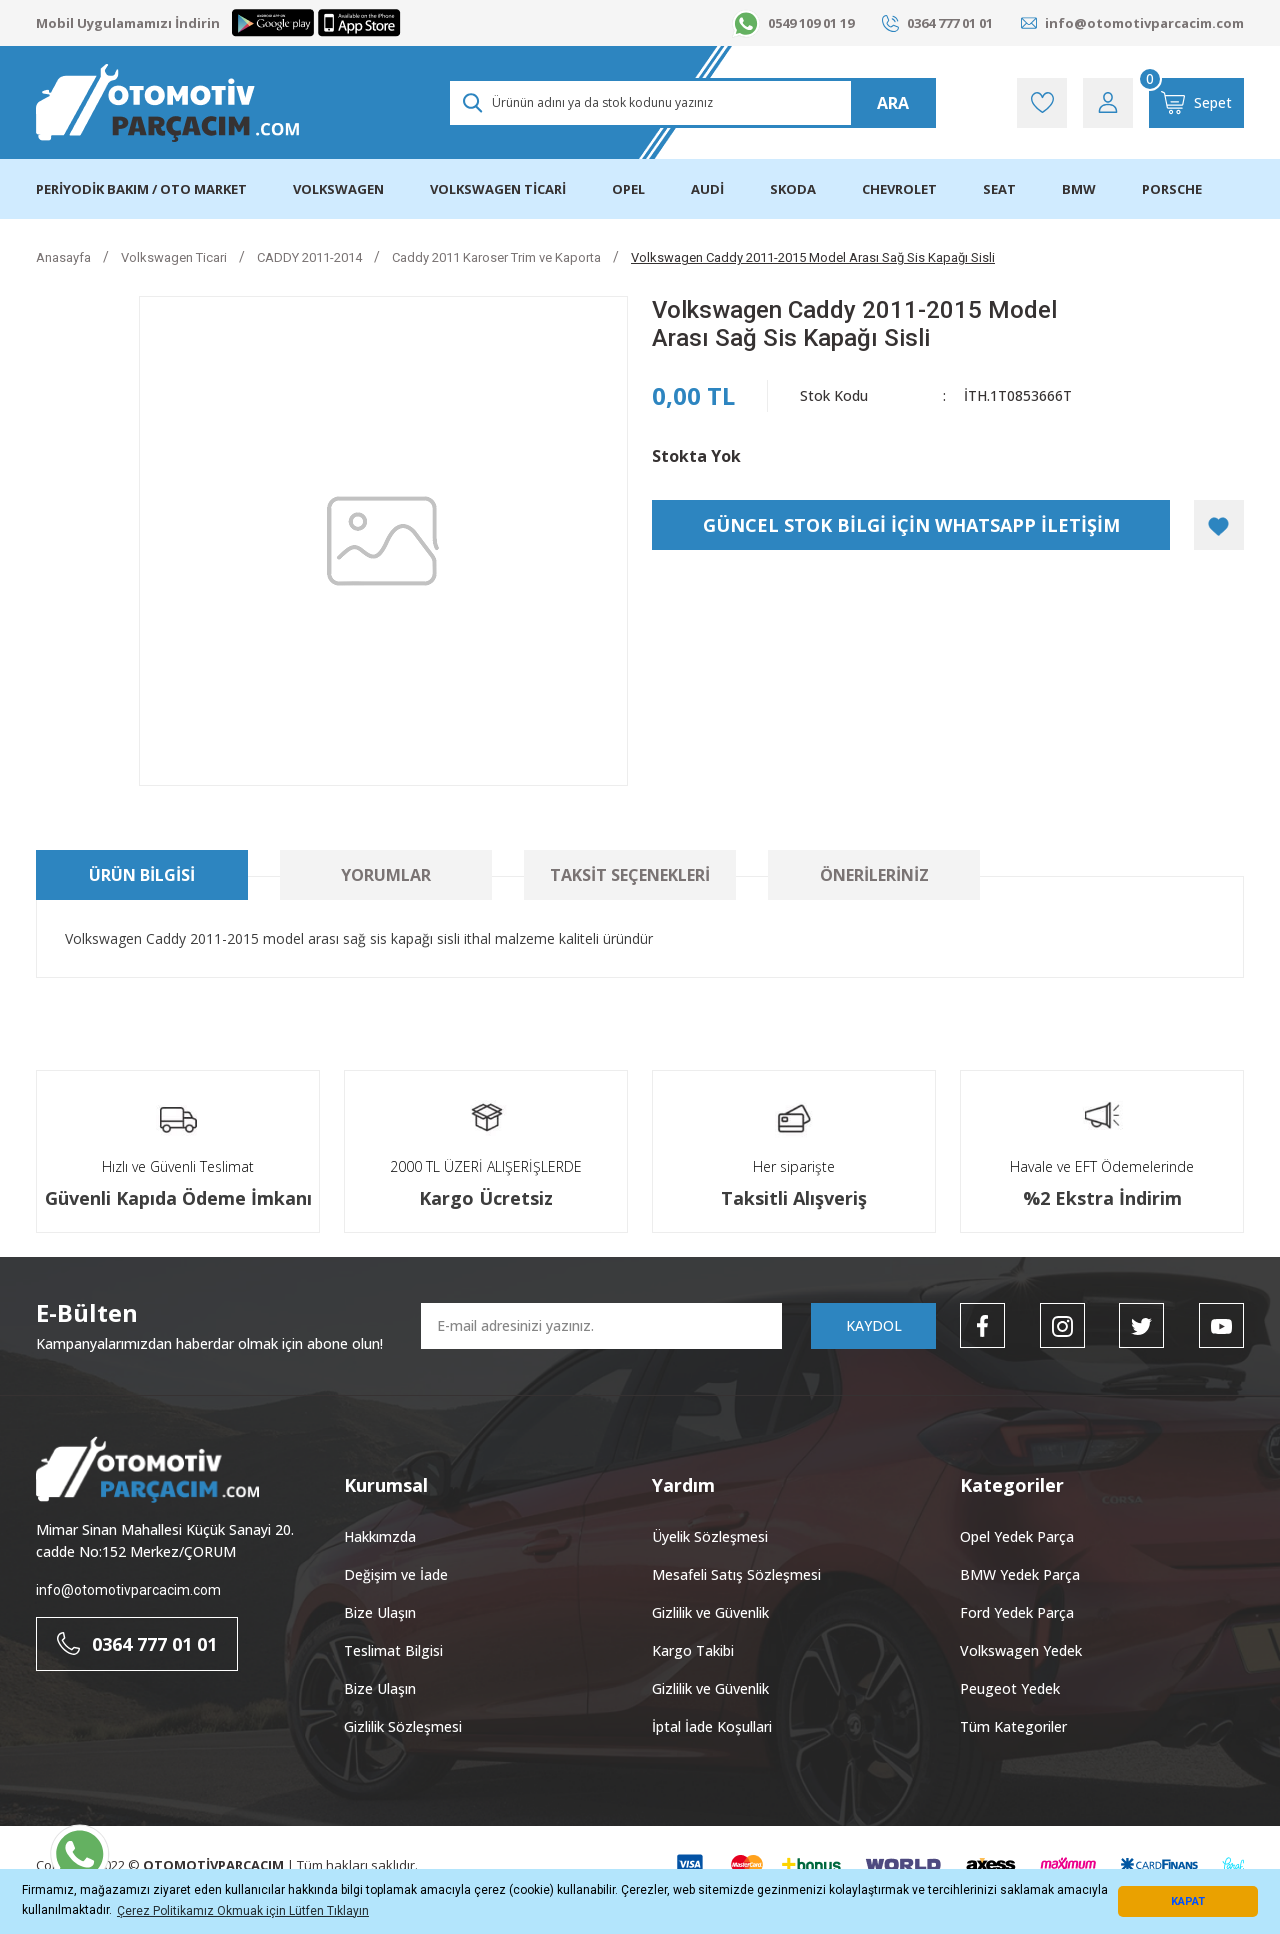 Image resolution: width=1280 pixels, height=1934 pixels. Describe the element at coordinates (630, 875) in the screenshot. I see `Taksit Seçenekleri` at that location.